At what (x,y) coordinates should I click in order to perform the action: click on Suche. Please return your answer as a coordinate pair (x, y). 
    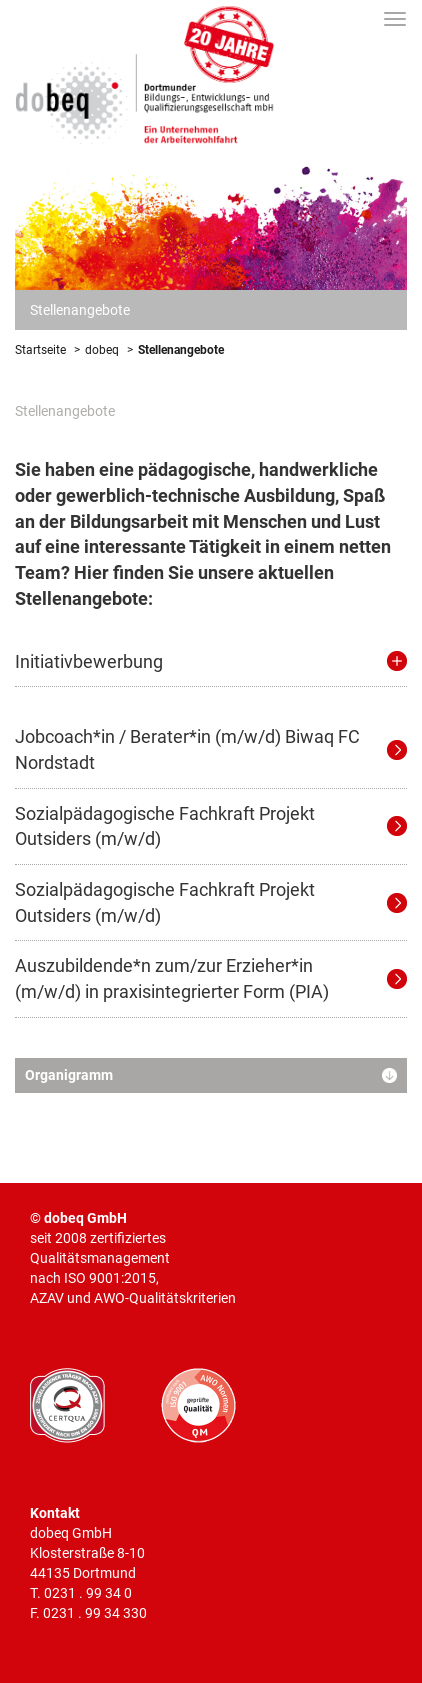
    Looking at the image, I should click on (363, 19).